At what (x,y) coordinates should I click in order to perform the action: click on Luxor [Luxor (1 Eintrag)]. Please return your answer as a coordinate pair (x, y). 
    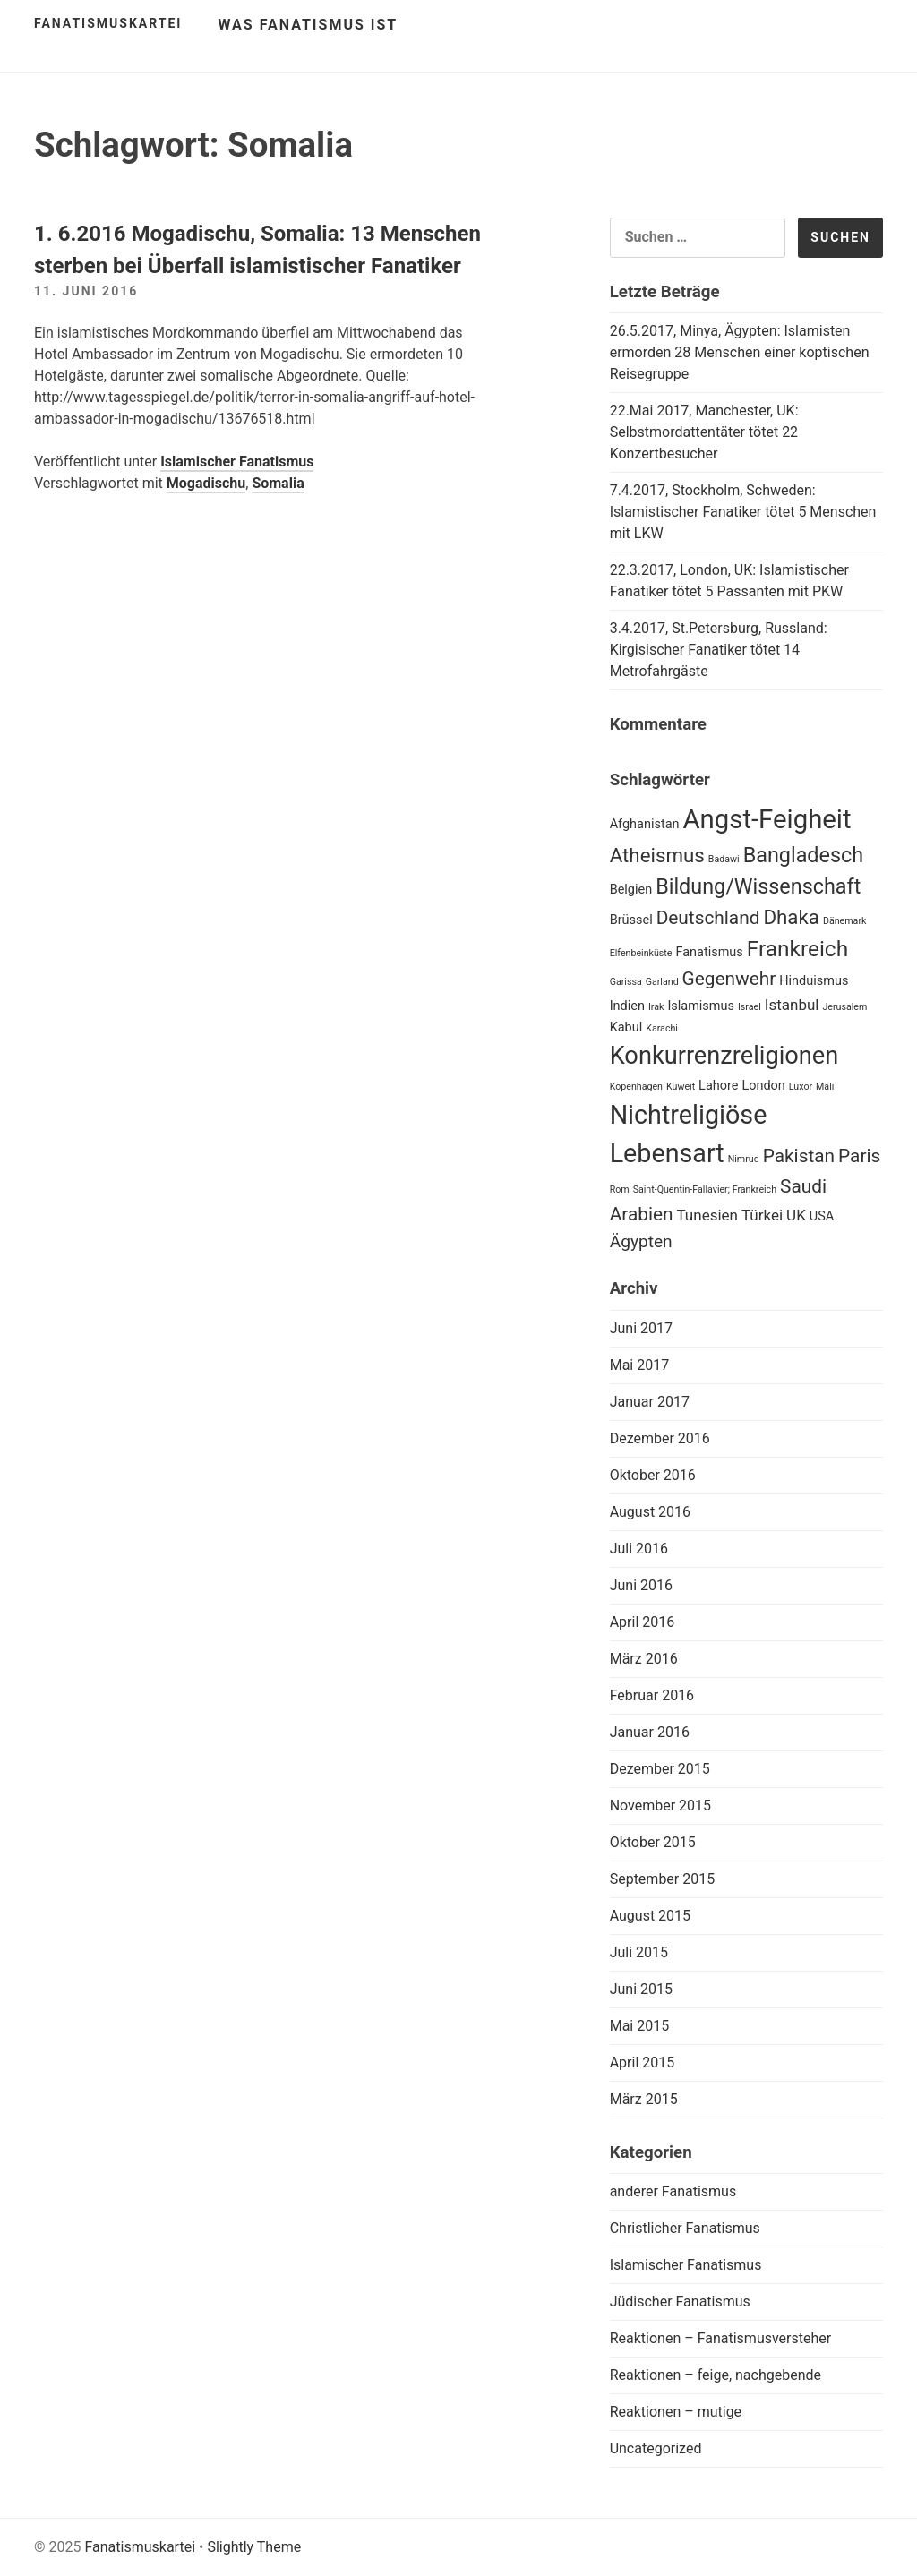
    Looking at the image, I should click on (800, 1086).